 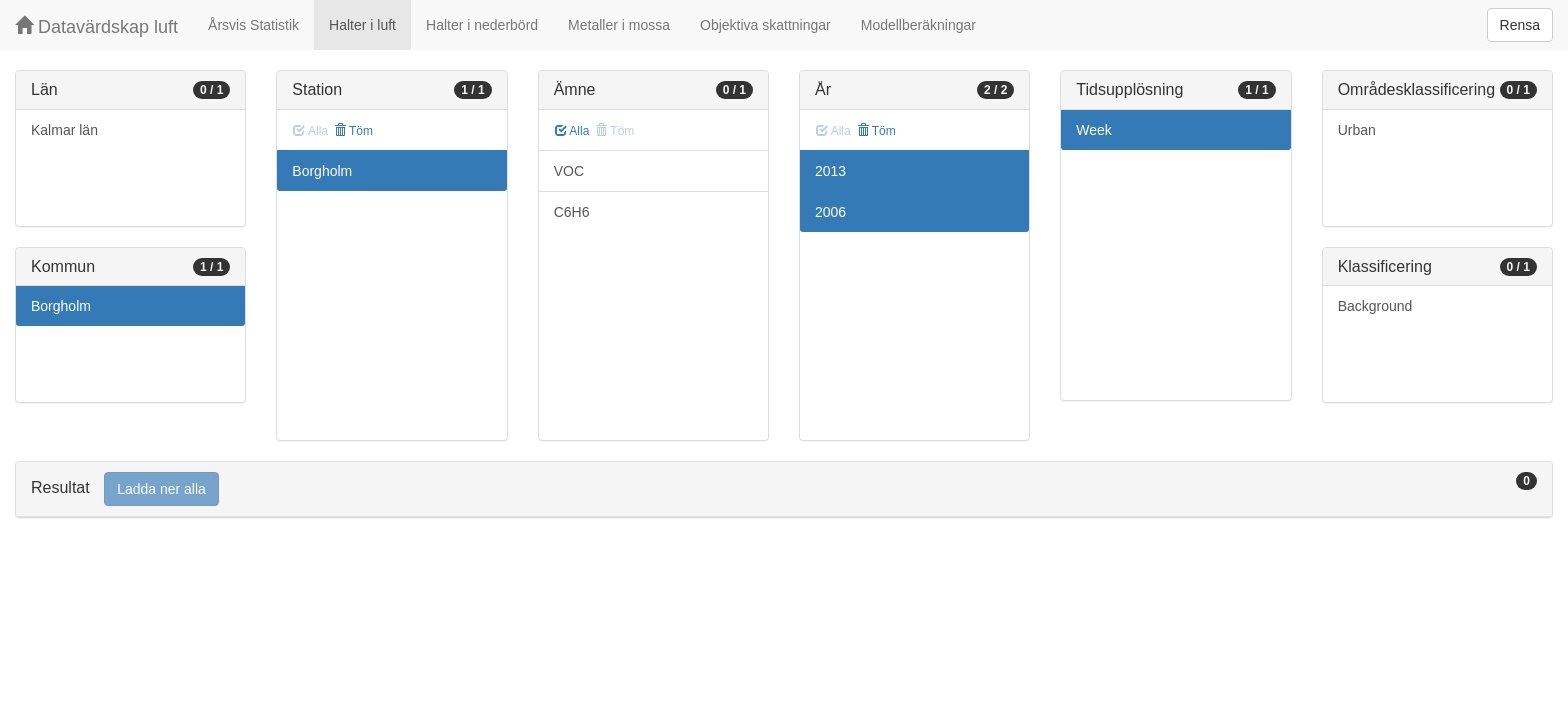 What do you see at coordinates (61, 306) in the screenshot?
I see `Borgholm` at bounding box center [61, 306].